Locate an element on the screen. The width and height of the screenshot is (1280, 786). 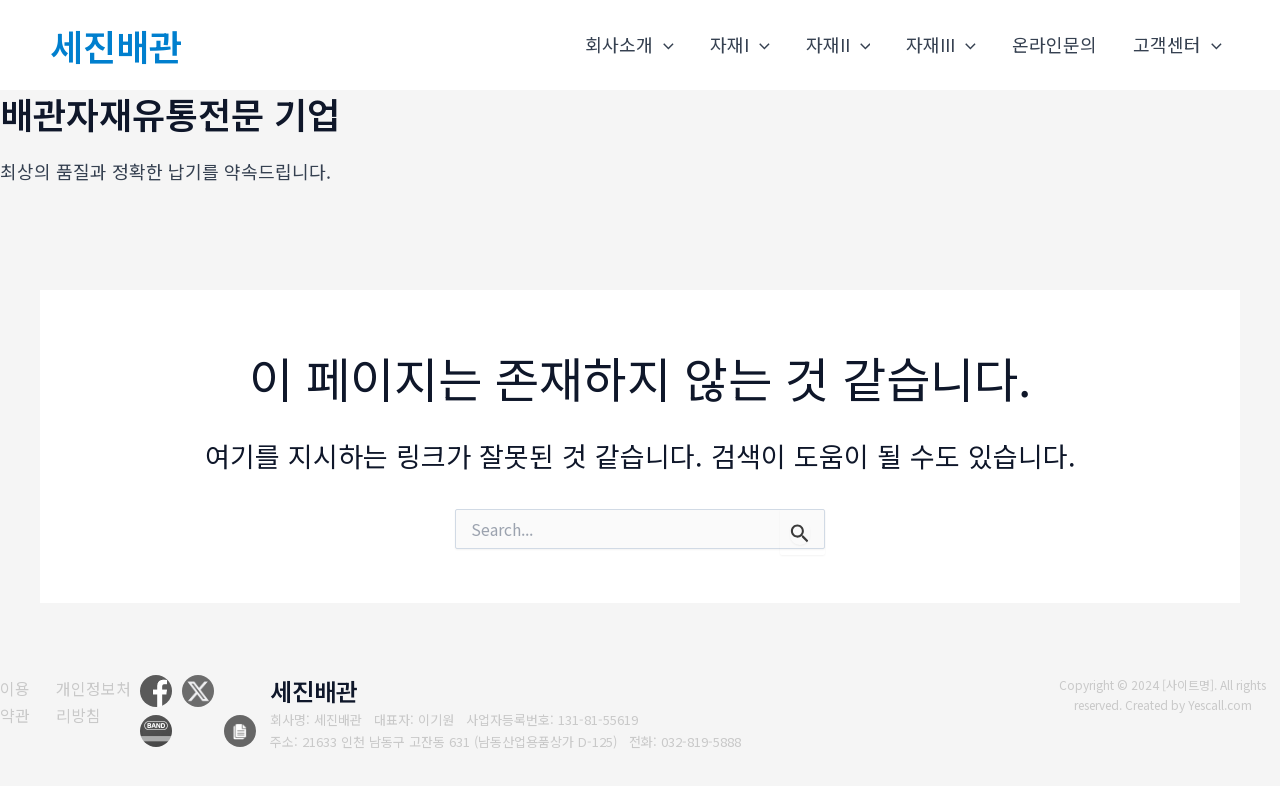
온라인문의 is located at coordinates (1054, 44).